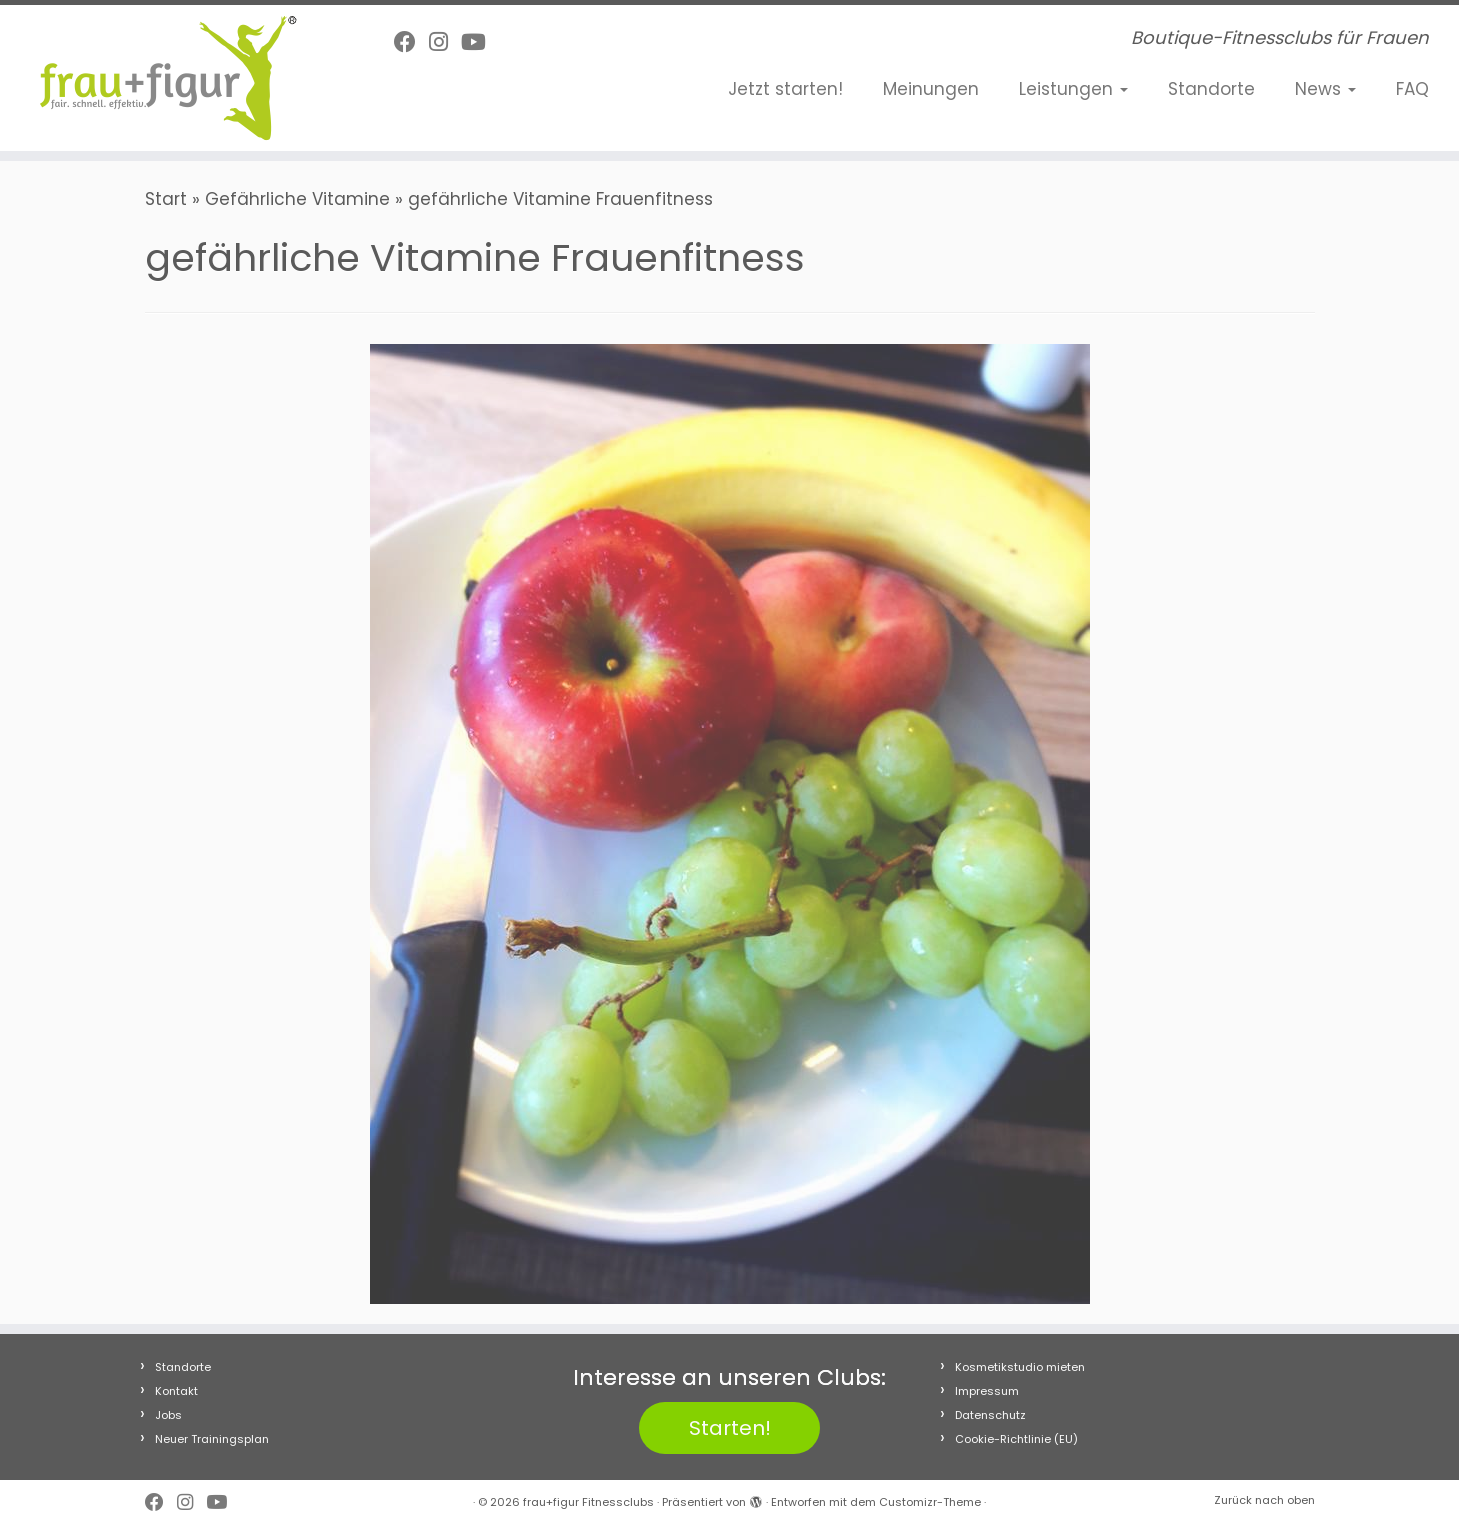 The height and width of the screenshot is (1532, 1459). Describe the element at coordinates (1073, 89) in the screenshot. I see `Leistungen` at that location.